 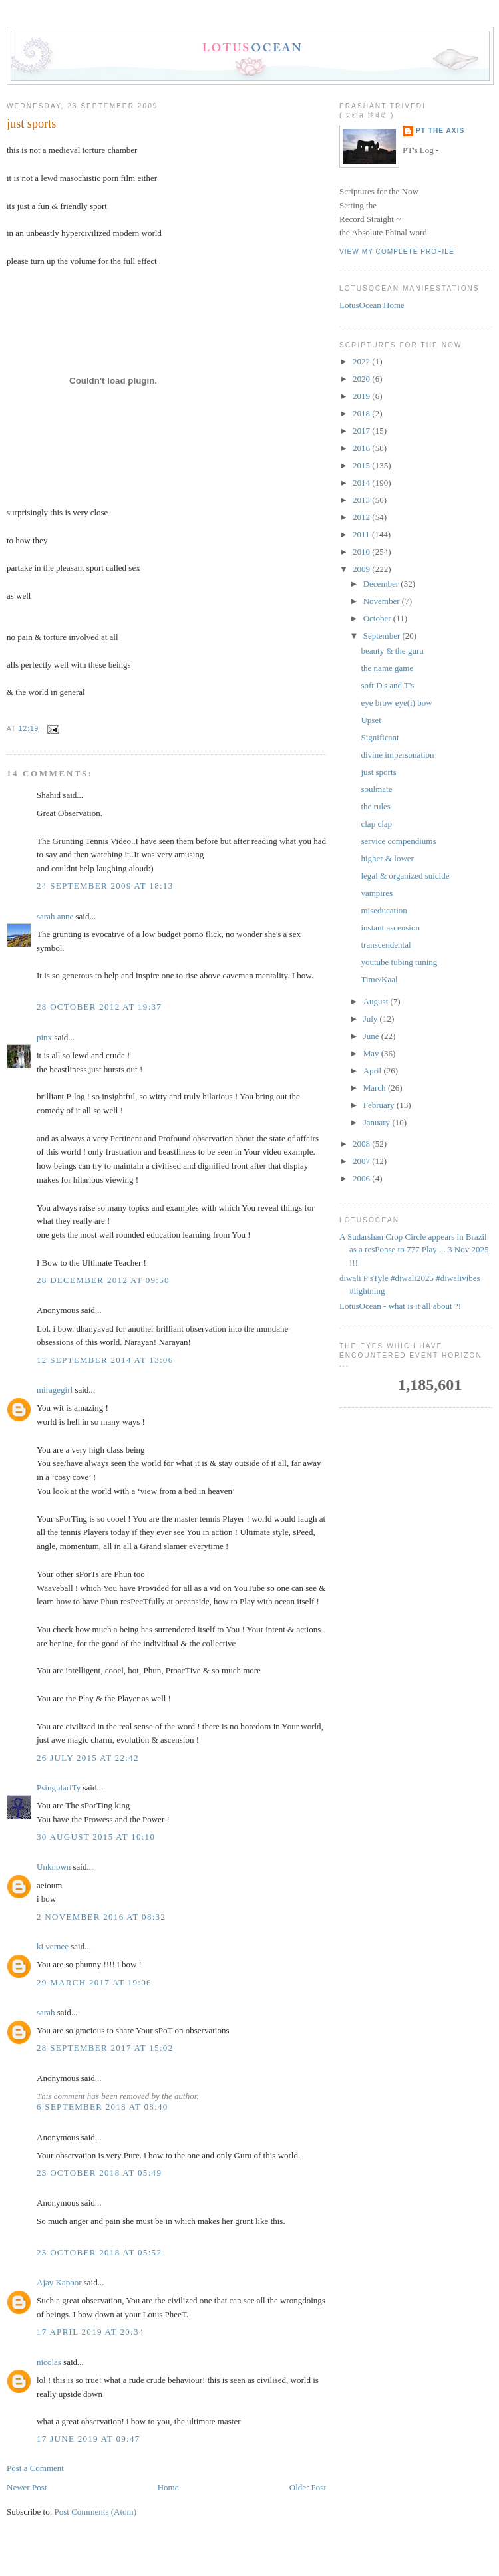 I want to click on LotusOcean Home, so click(x=372, y=305).